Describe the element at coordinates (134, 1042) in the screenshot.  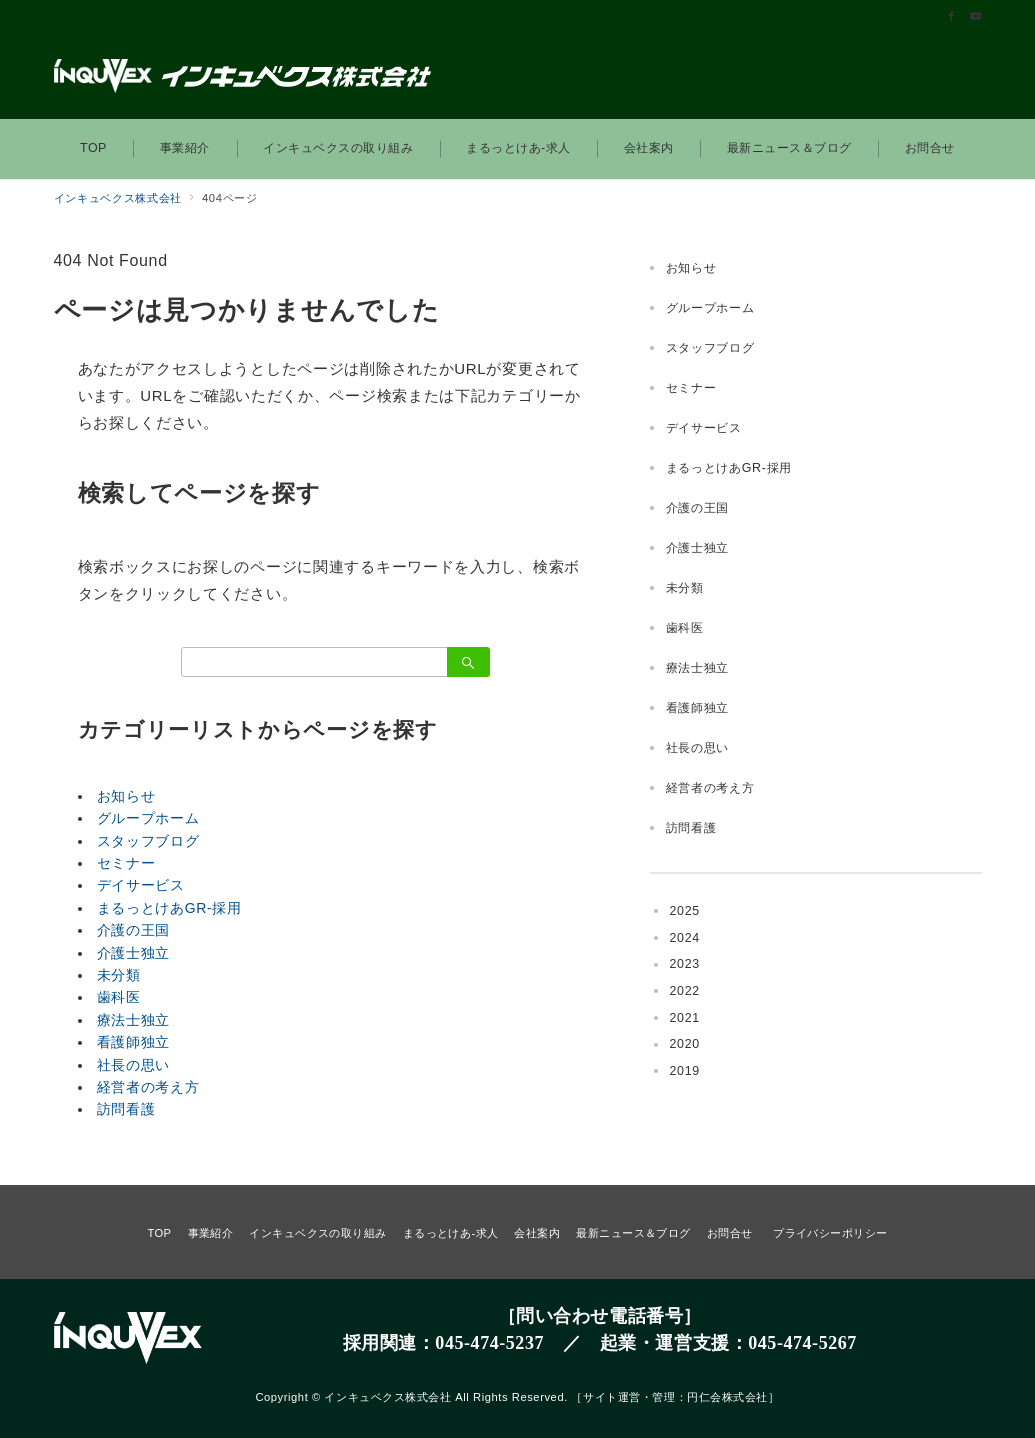
I see `看護師独立` at that location.